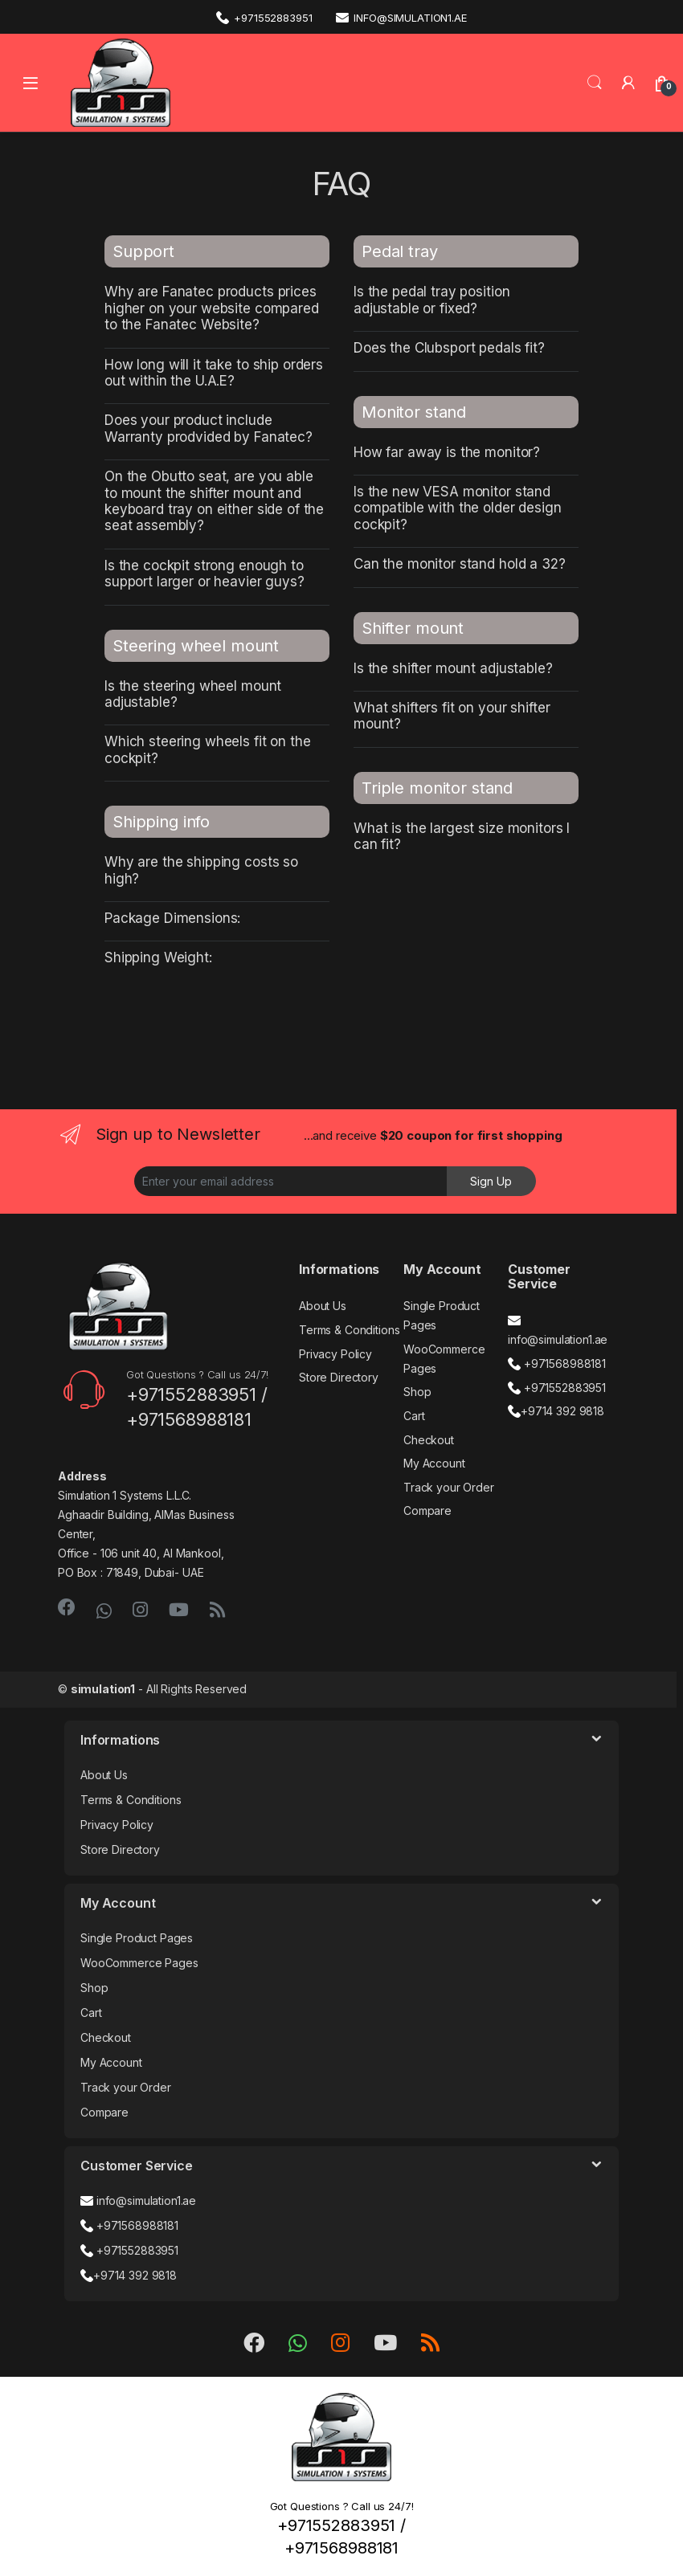 This screenshot has width=683, height=2576. Describe the element at coordinates (428, 1440) in the screenshot. I see `Checkout` at that location.